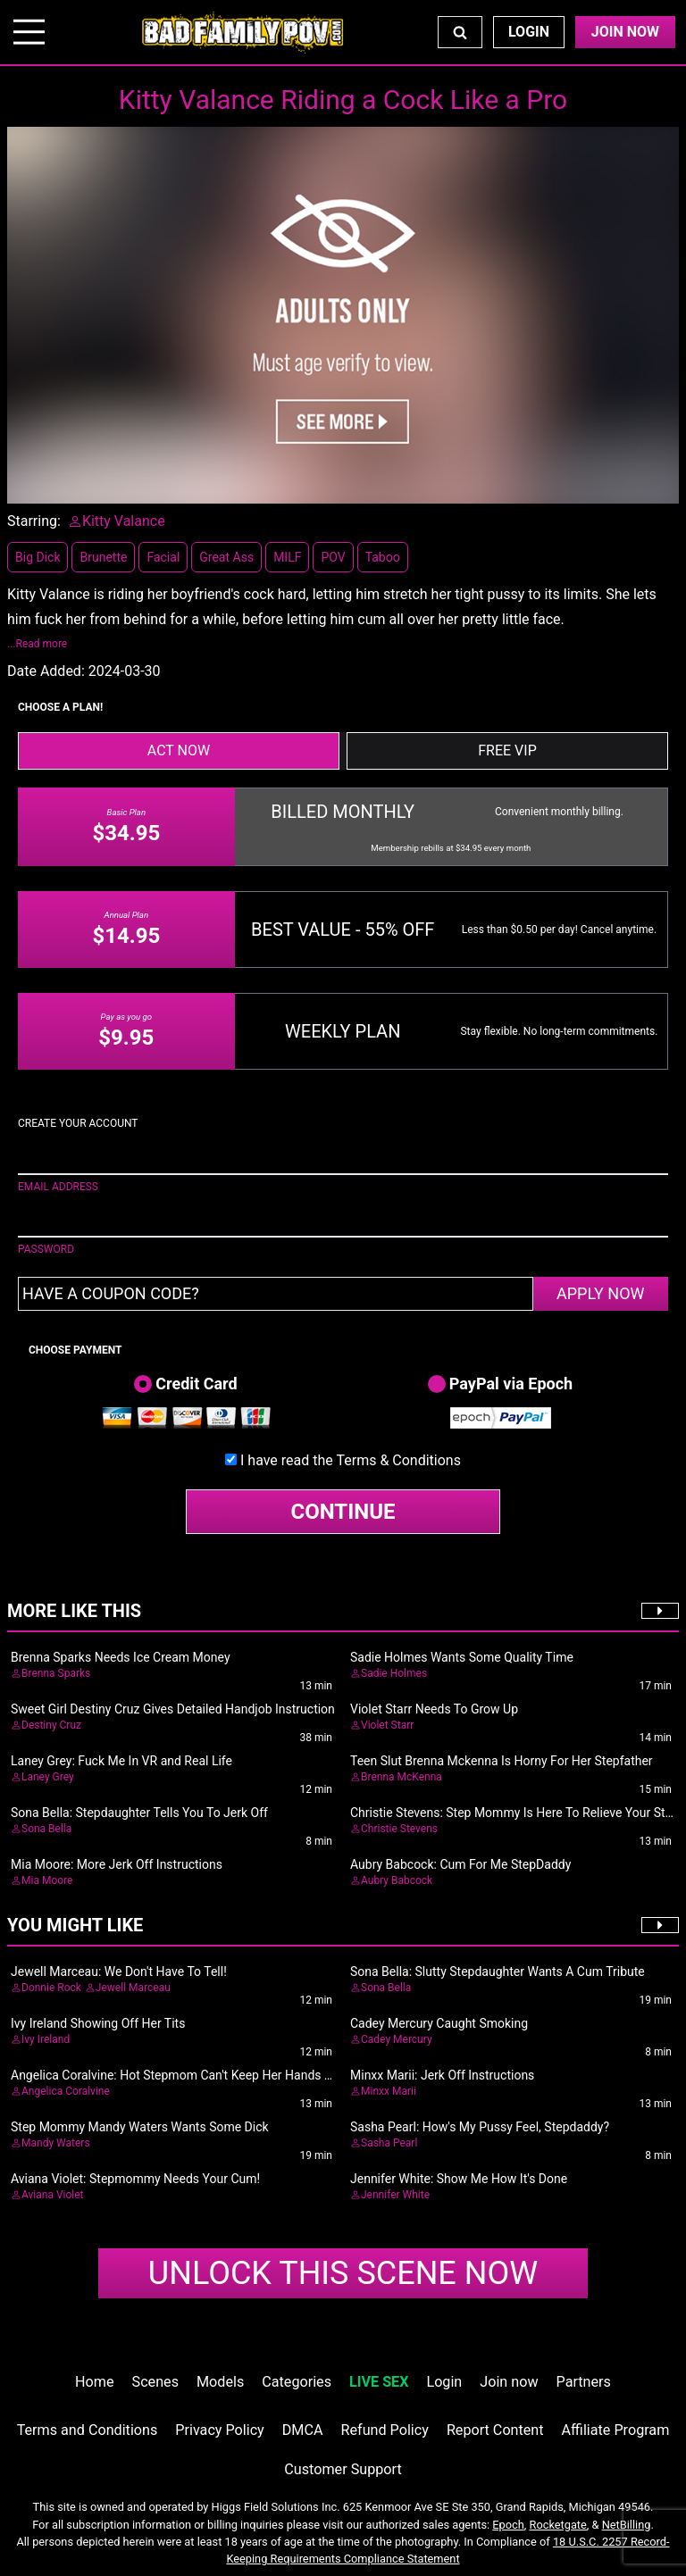 The height and width of the screenshot is (2576, 686). I want to click on Partners, so click(583, 2381).